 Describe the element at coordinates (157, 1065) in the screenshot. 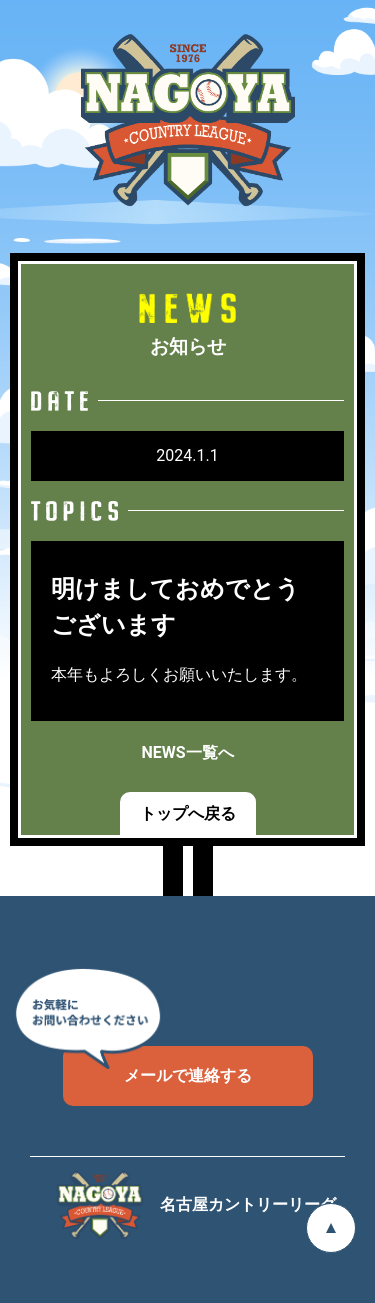

I see `メールで連絡する` at that location.